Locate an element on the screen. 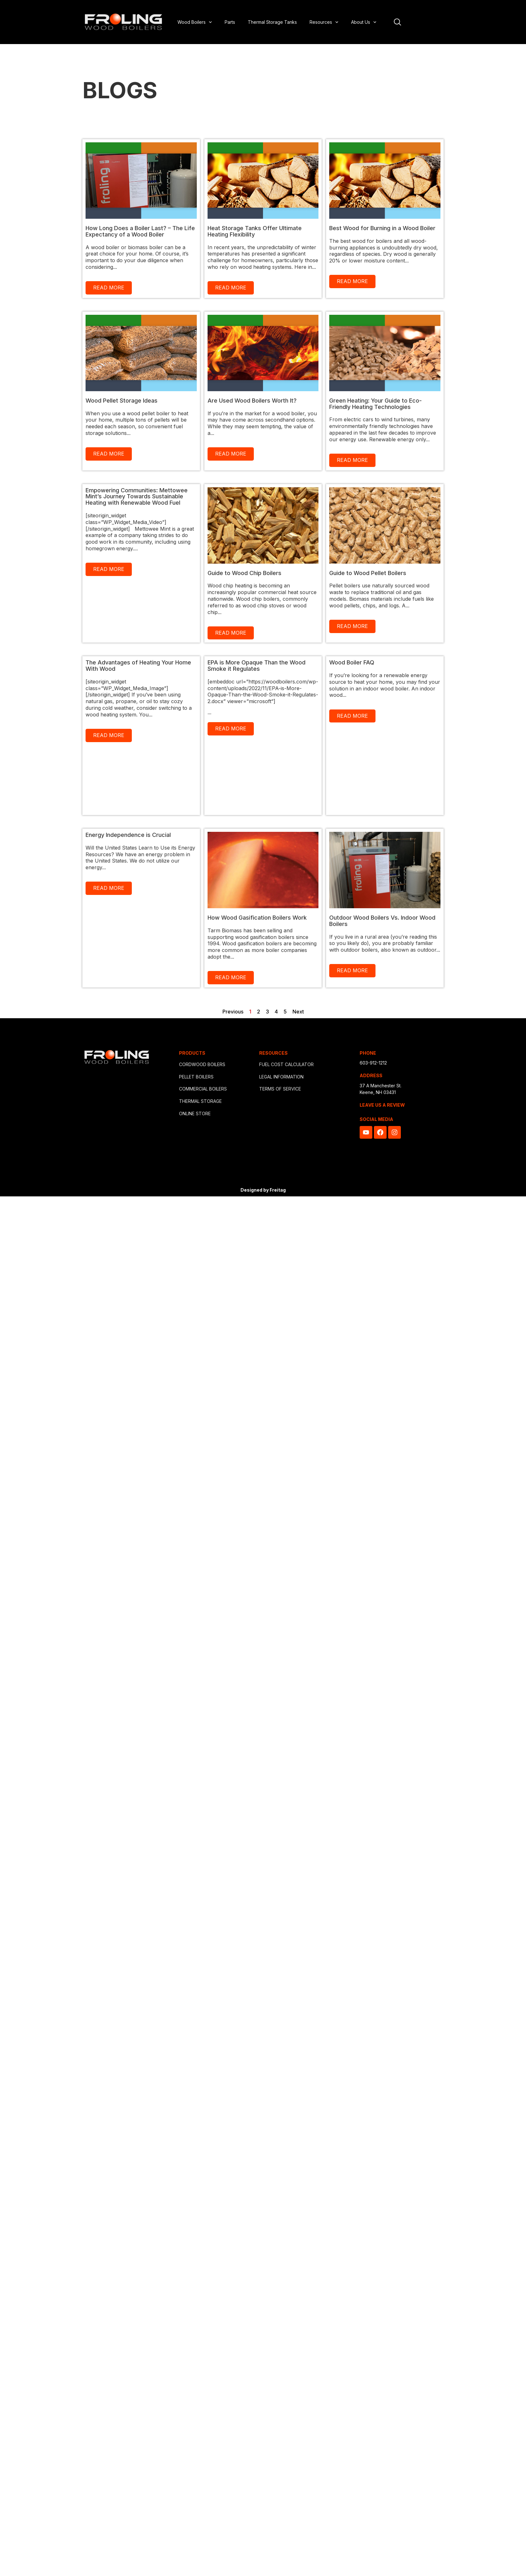 Image resolution: width=526 pixels, height=2576 pixels. LEGAL INFORMATION is located at coordinates (281, 1076).